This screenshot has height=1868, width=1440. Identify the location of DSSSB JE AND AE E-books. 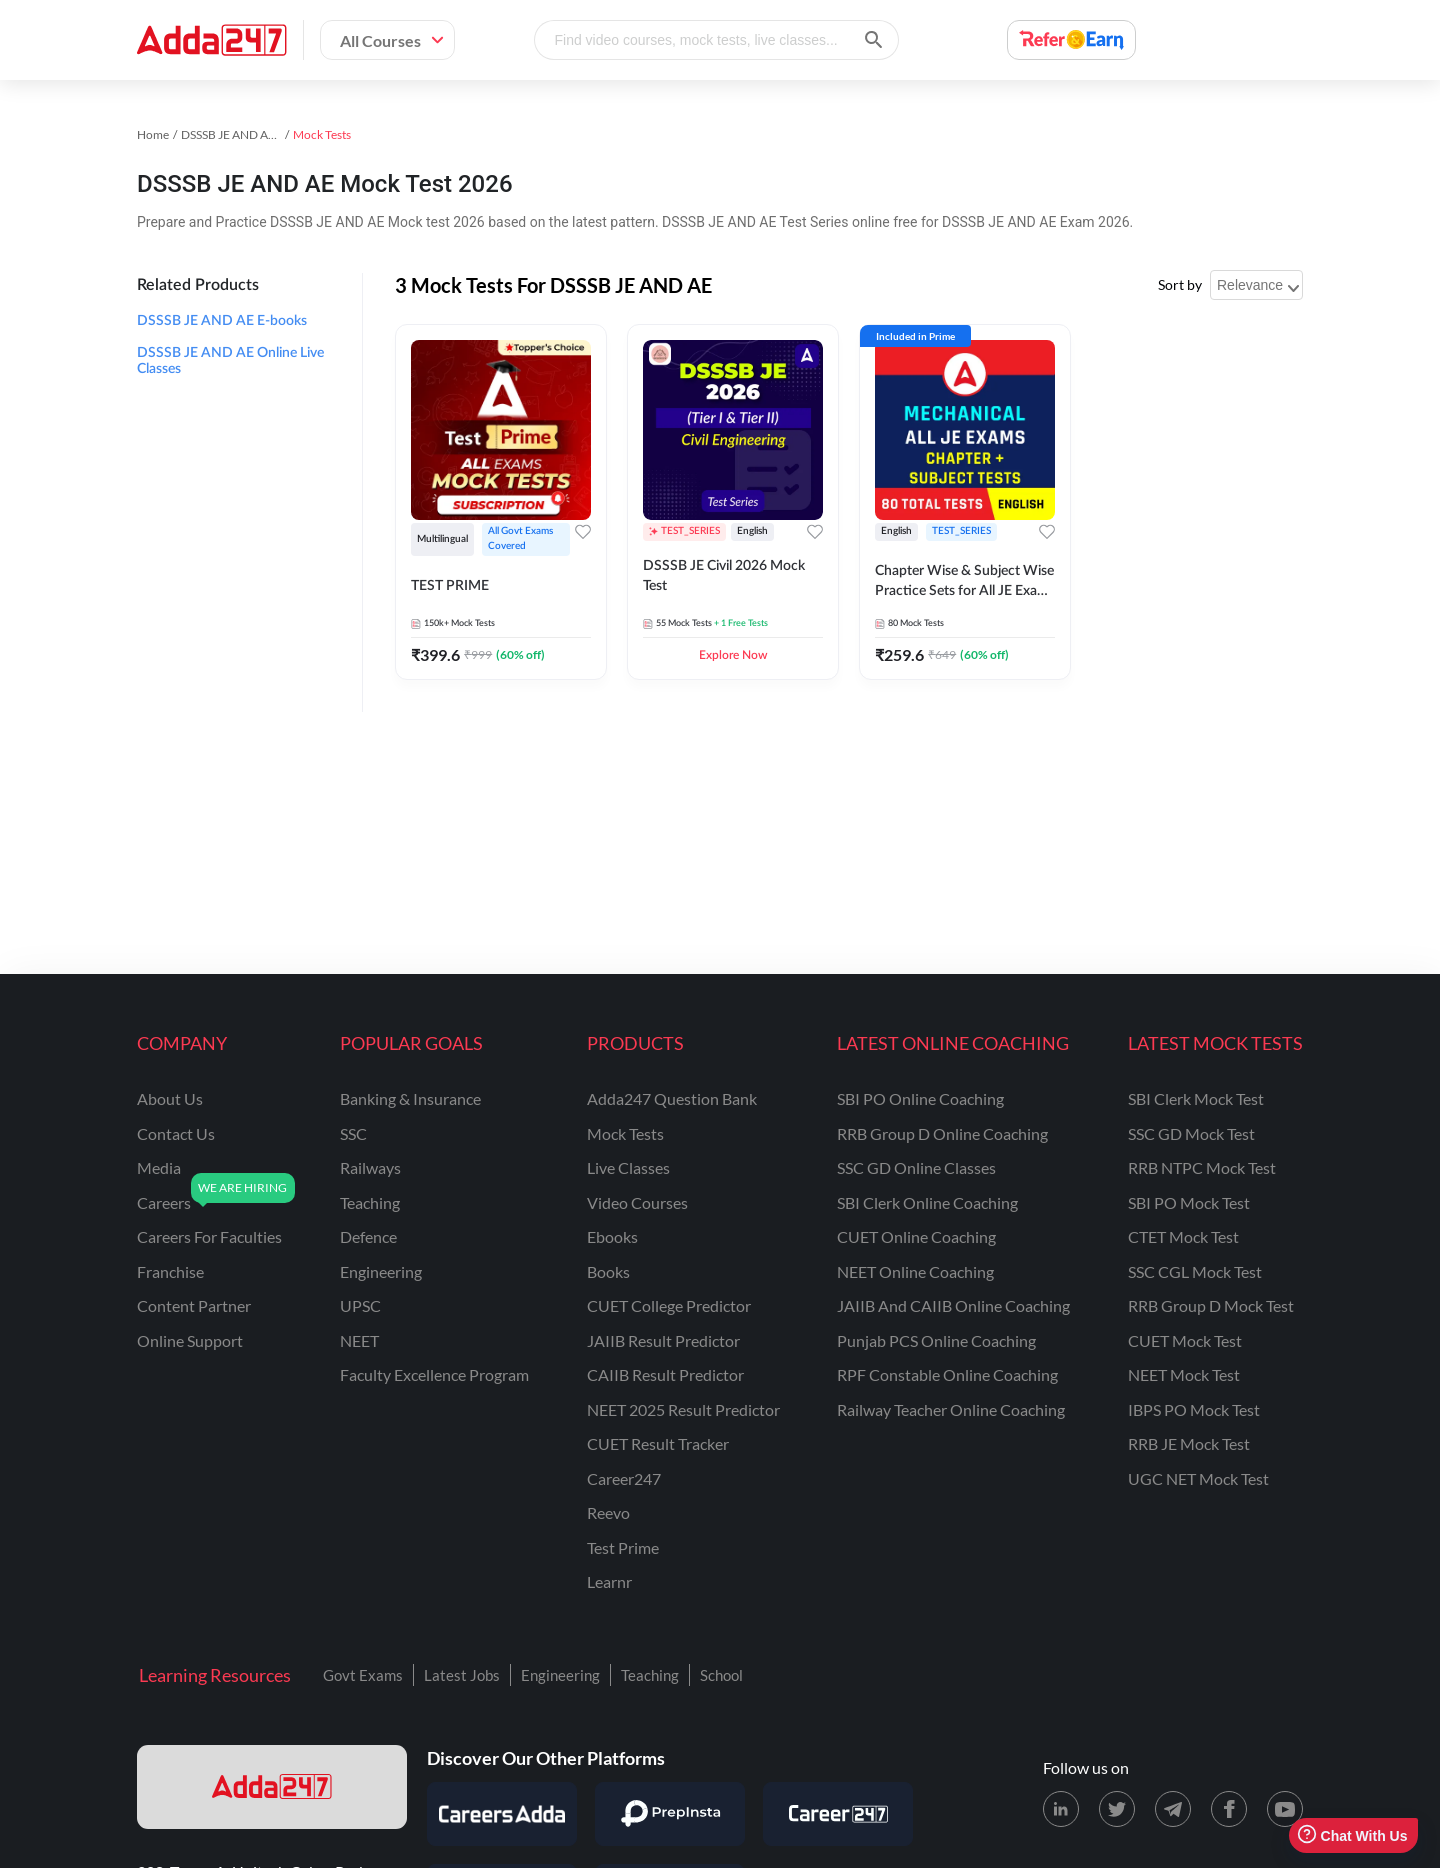
(222, 321).